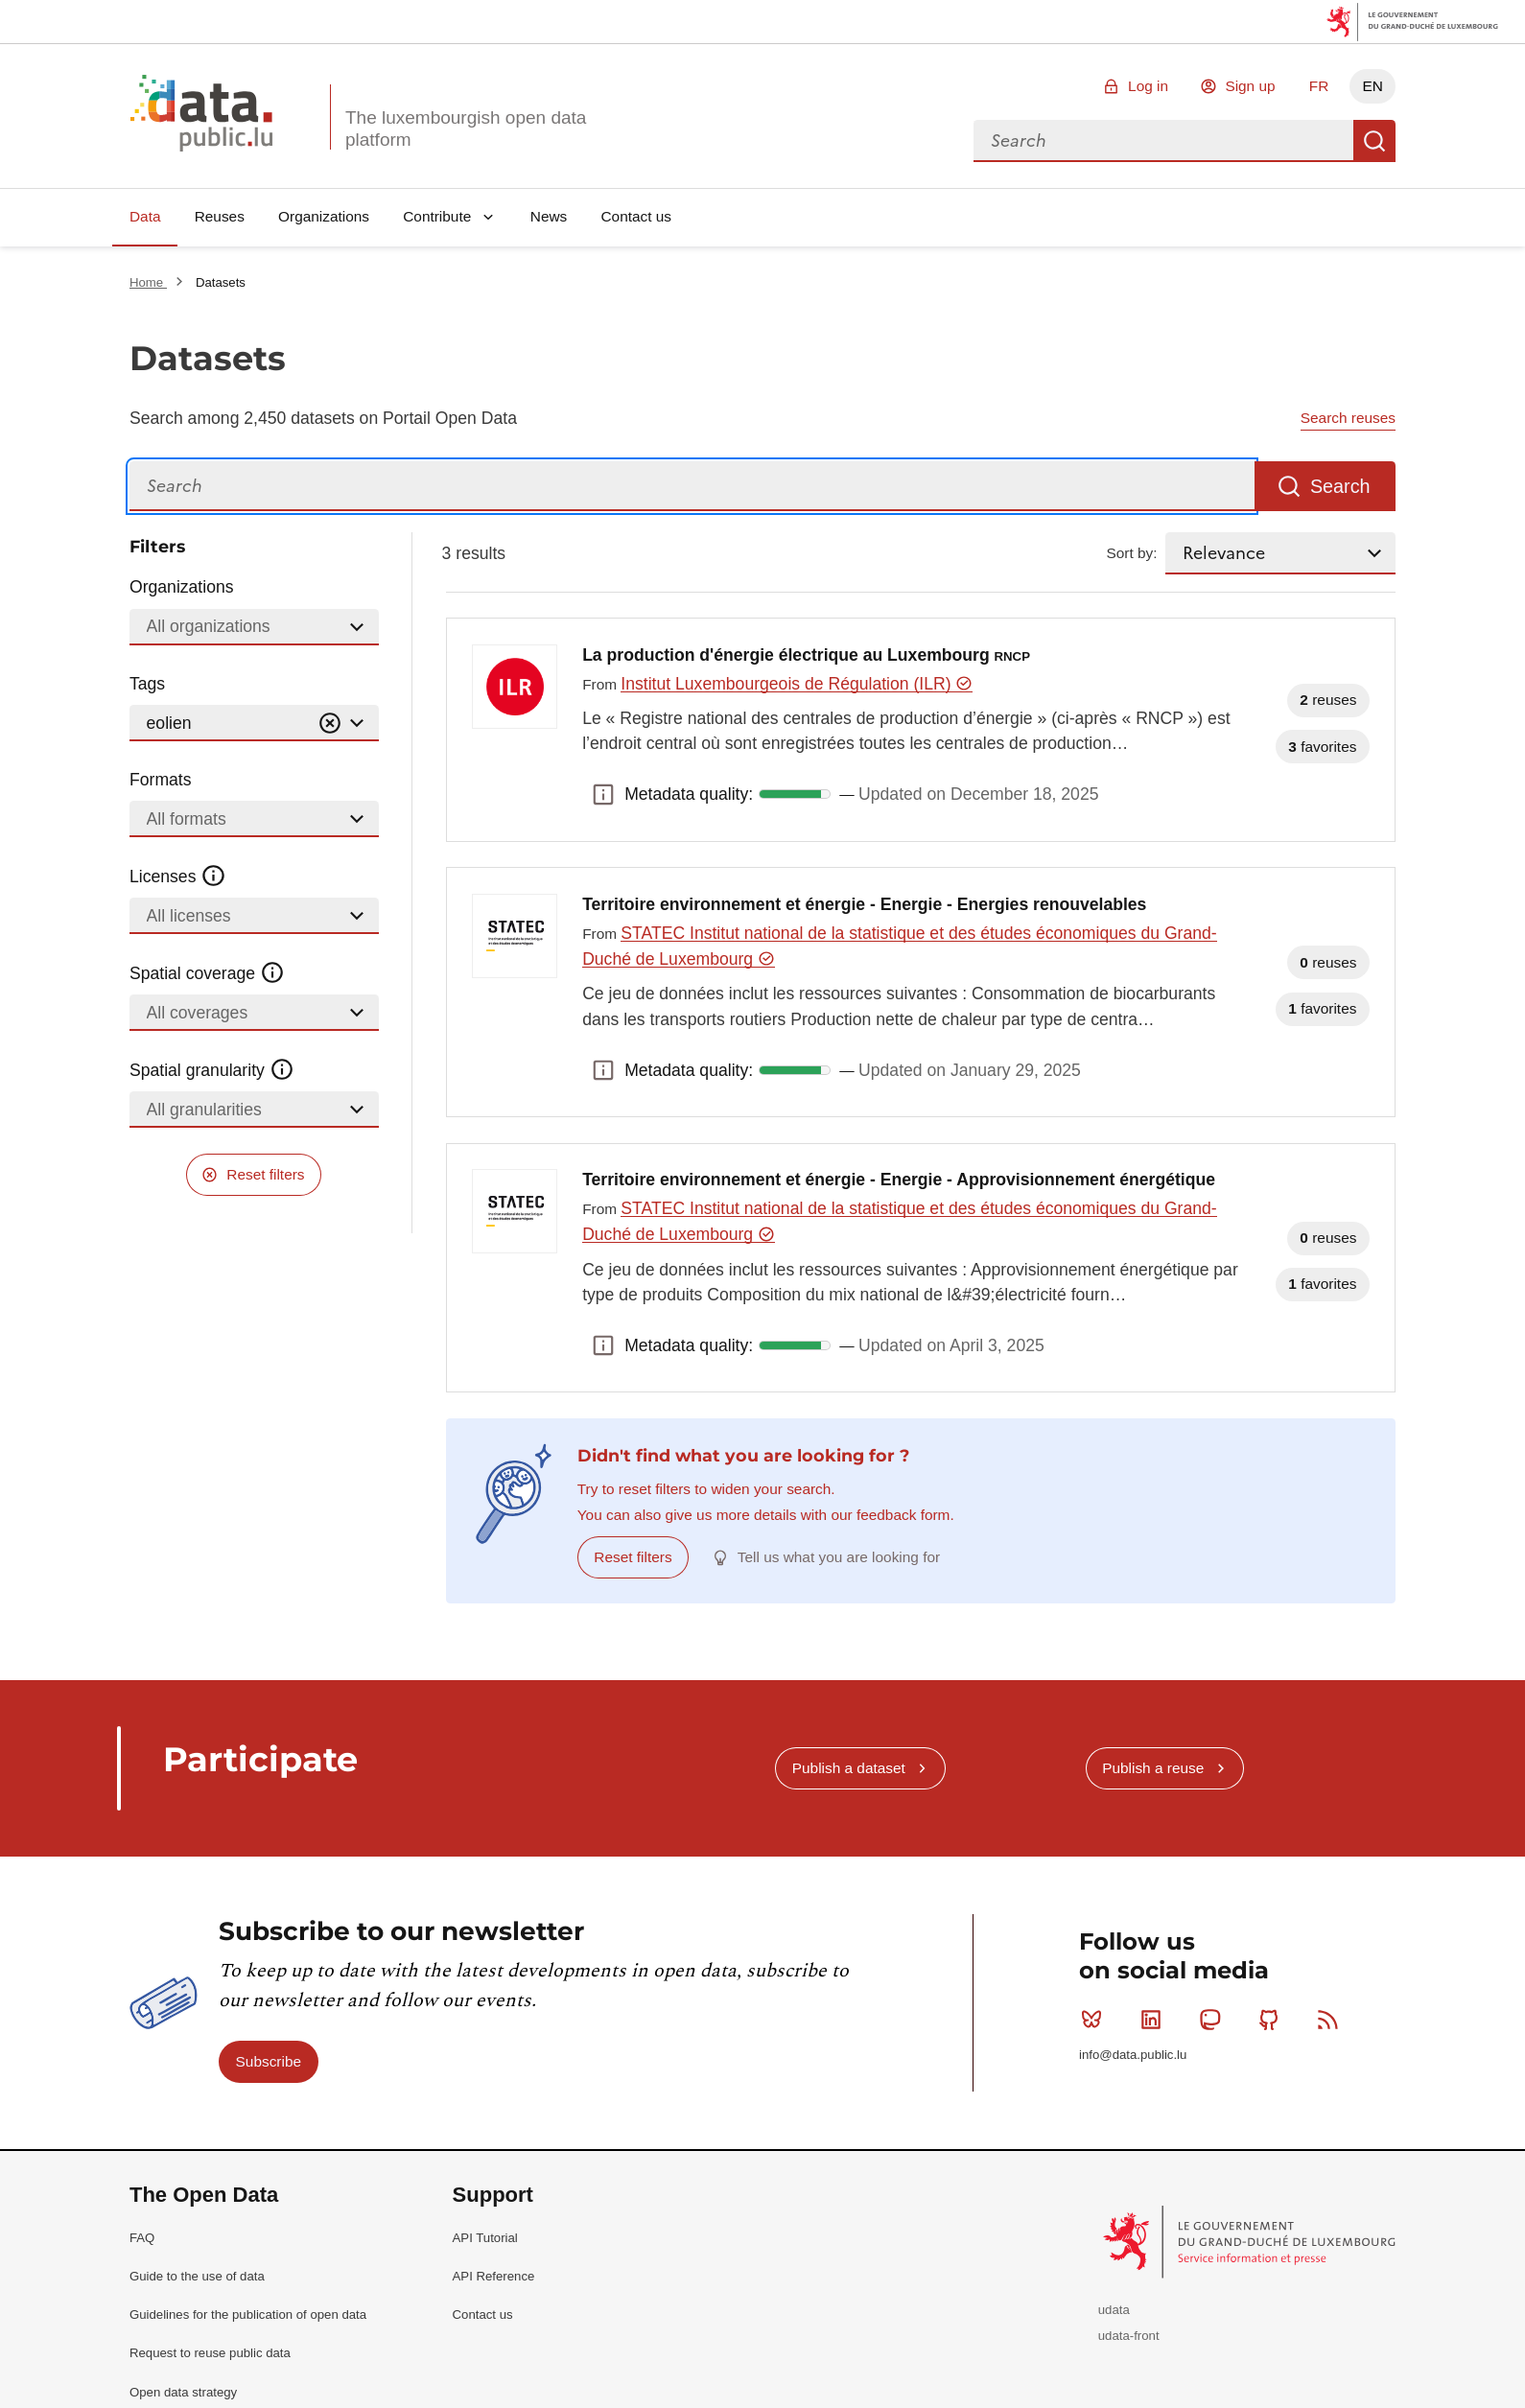 The width and height of the screenshot is (1525, 2408). Describe the element at coordinates (211, 1070) in the screenshot. I see `Spatial granularity` at that location.